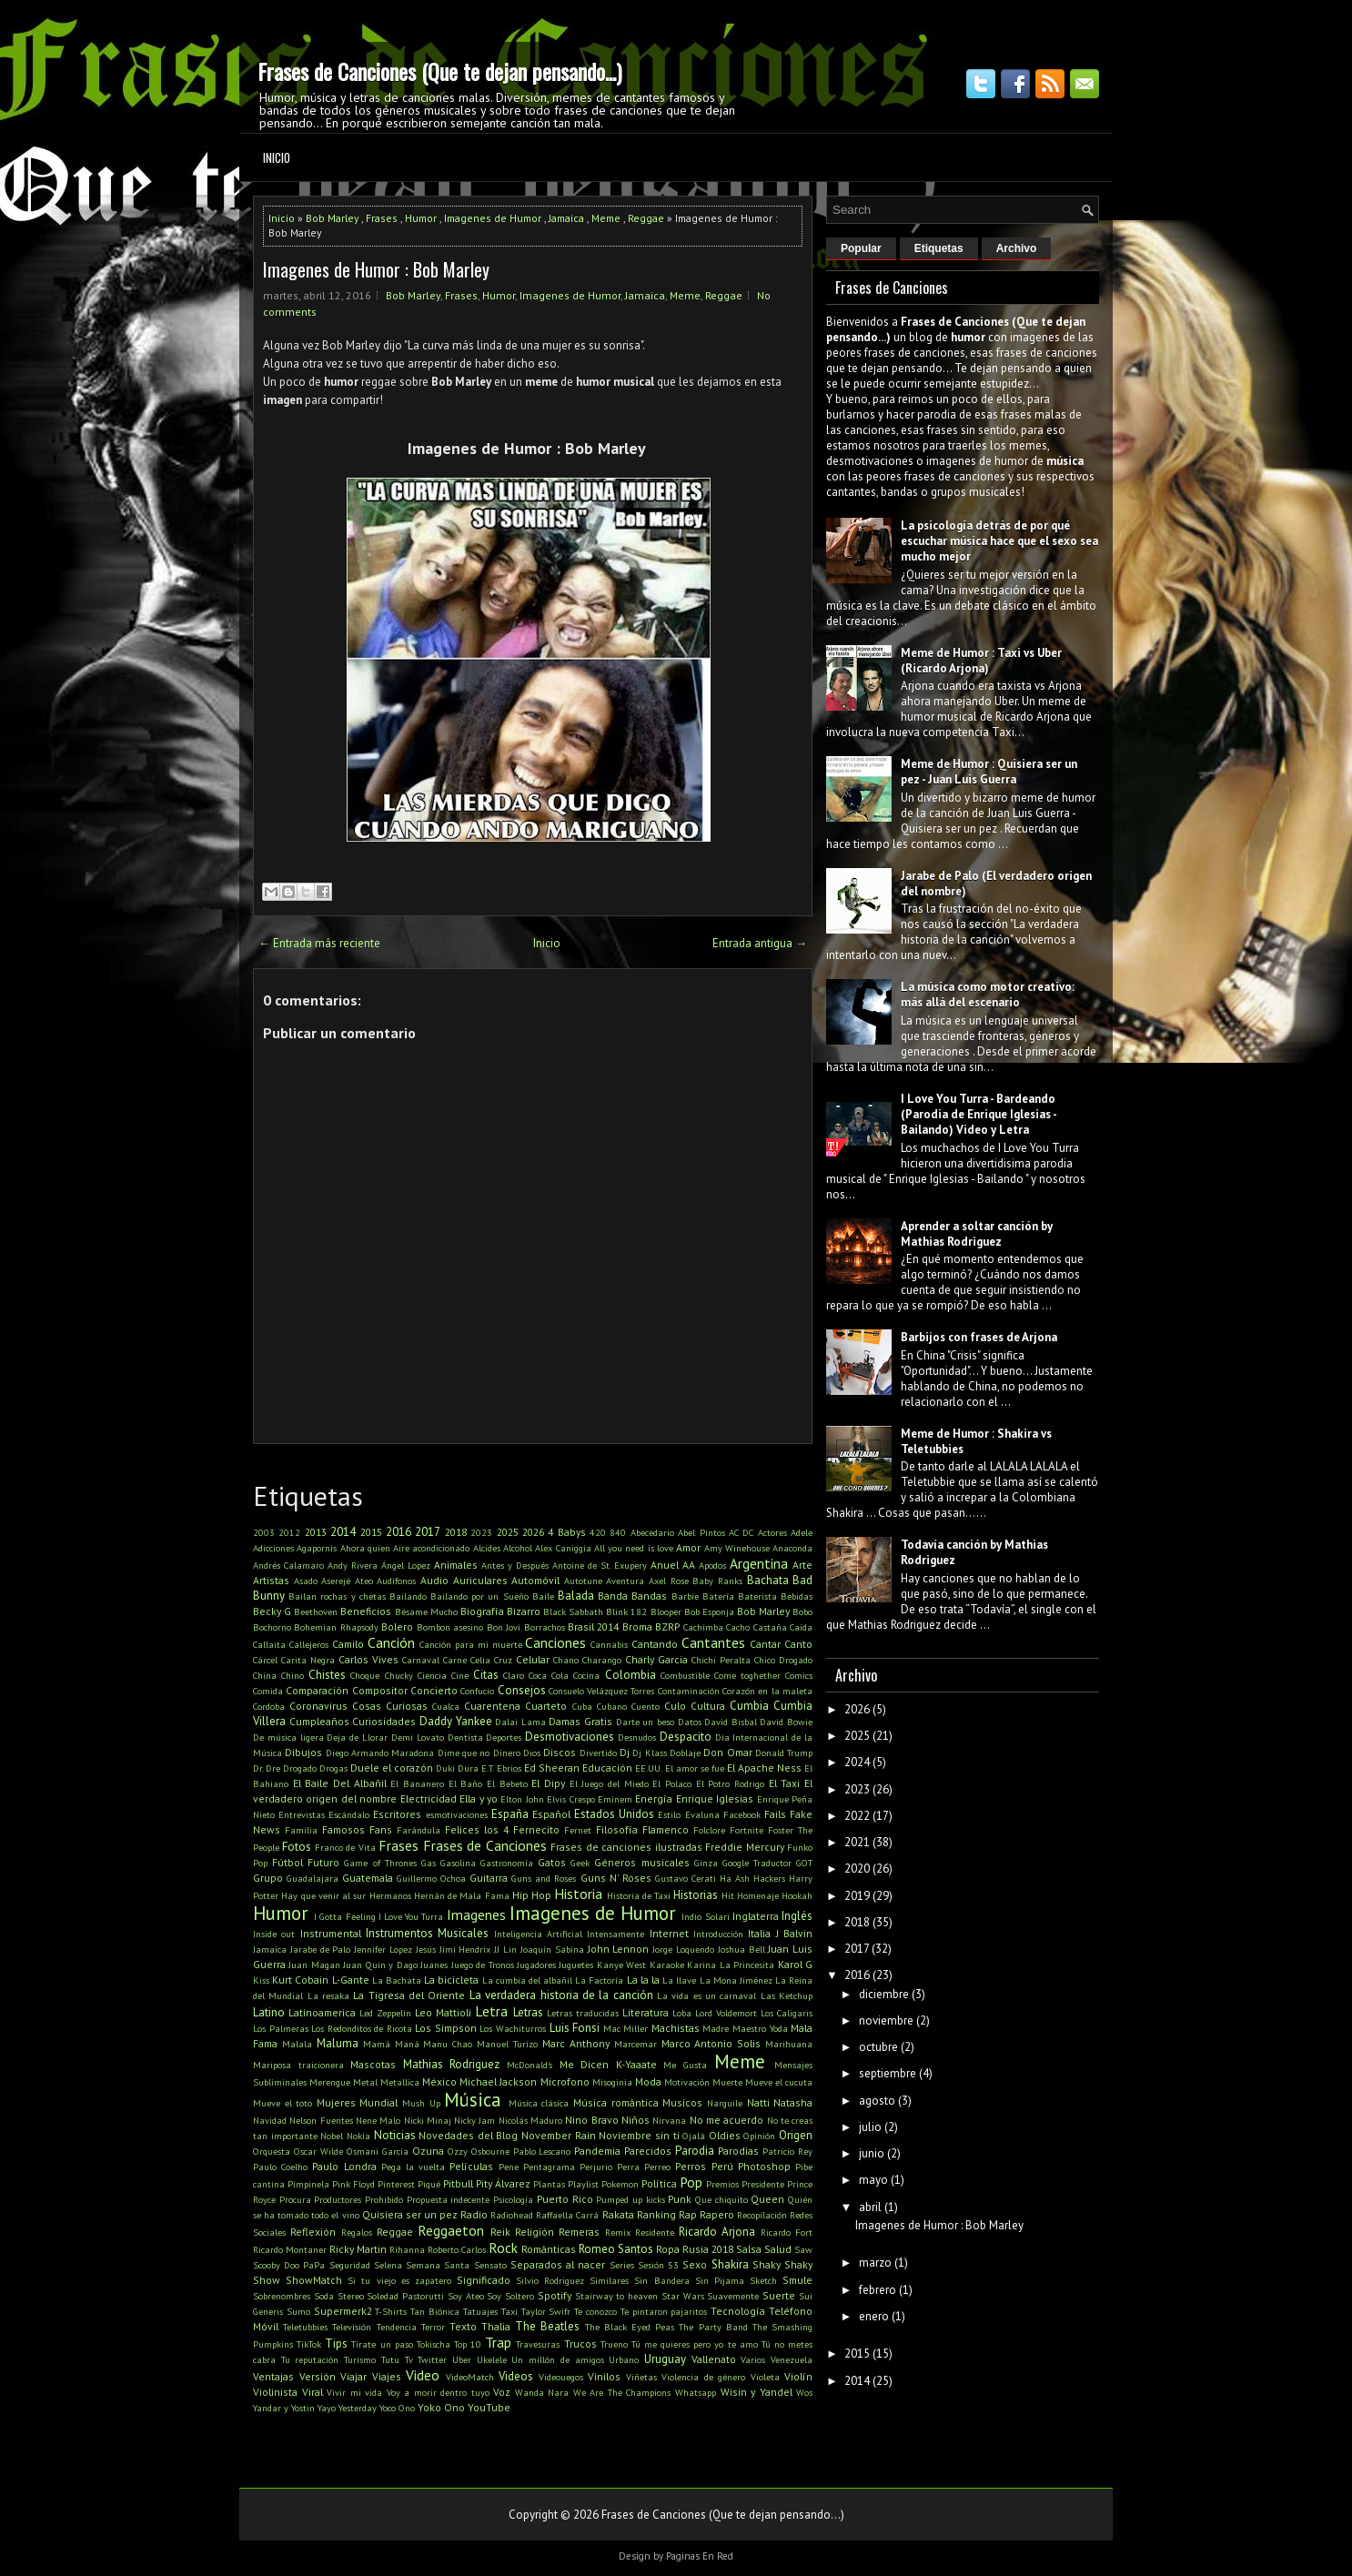  I want to click on Soy Ateo, so click(466, 2295).